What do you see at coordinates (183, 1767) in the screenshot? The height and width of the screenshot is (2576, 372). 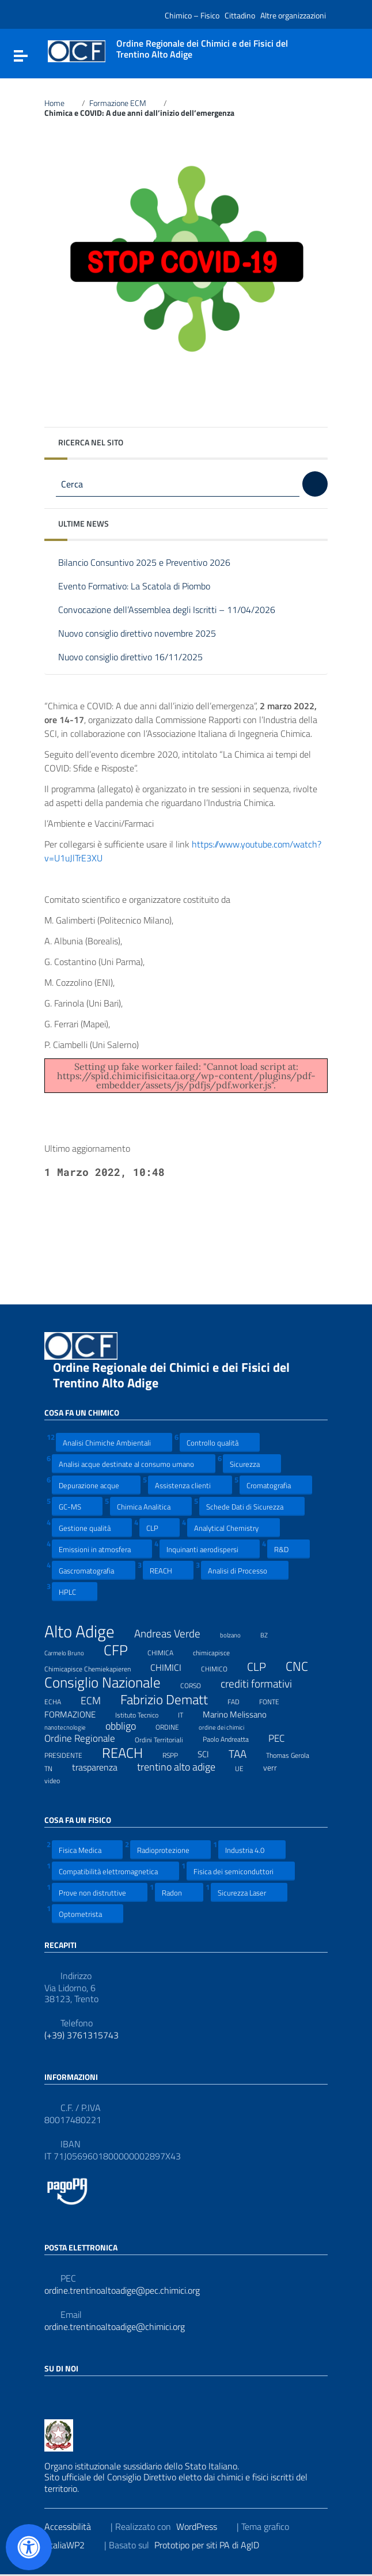 I see `trentino alto adige [trentino alto adige (17 elementi)]` at bounding box center [183, 1767].